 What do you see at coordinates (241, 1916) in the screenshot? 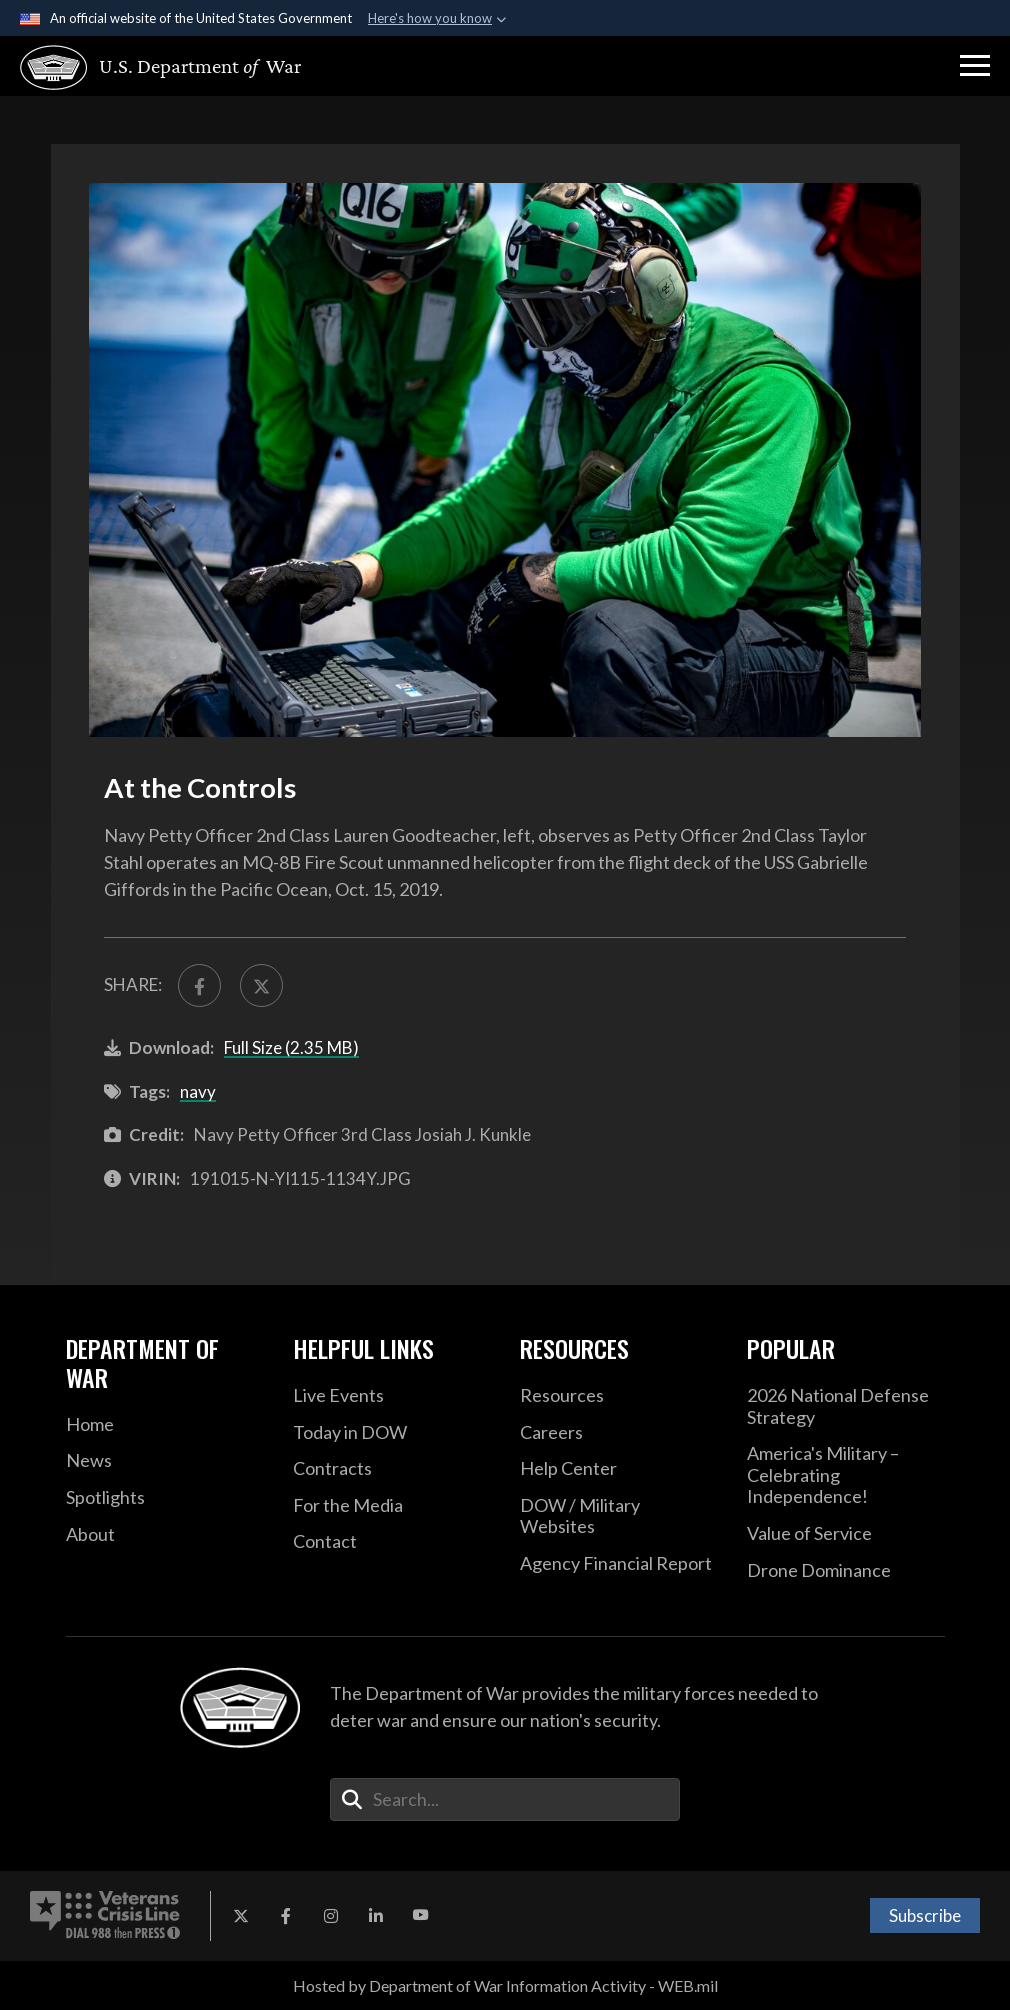
I see `[X opens in a new window]` at bounding box center [241, 1916].